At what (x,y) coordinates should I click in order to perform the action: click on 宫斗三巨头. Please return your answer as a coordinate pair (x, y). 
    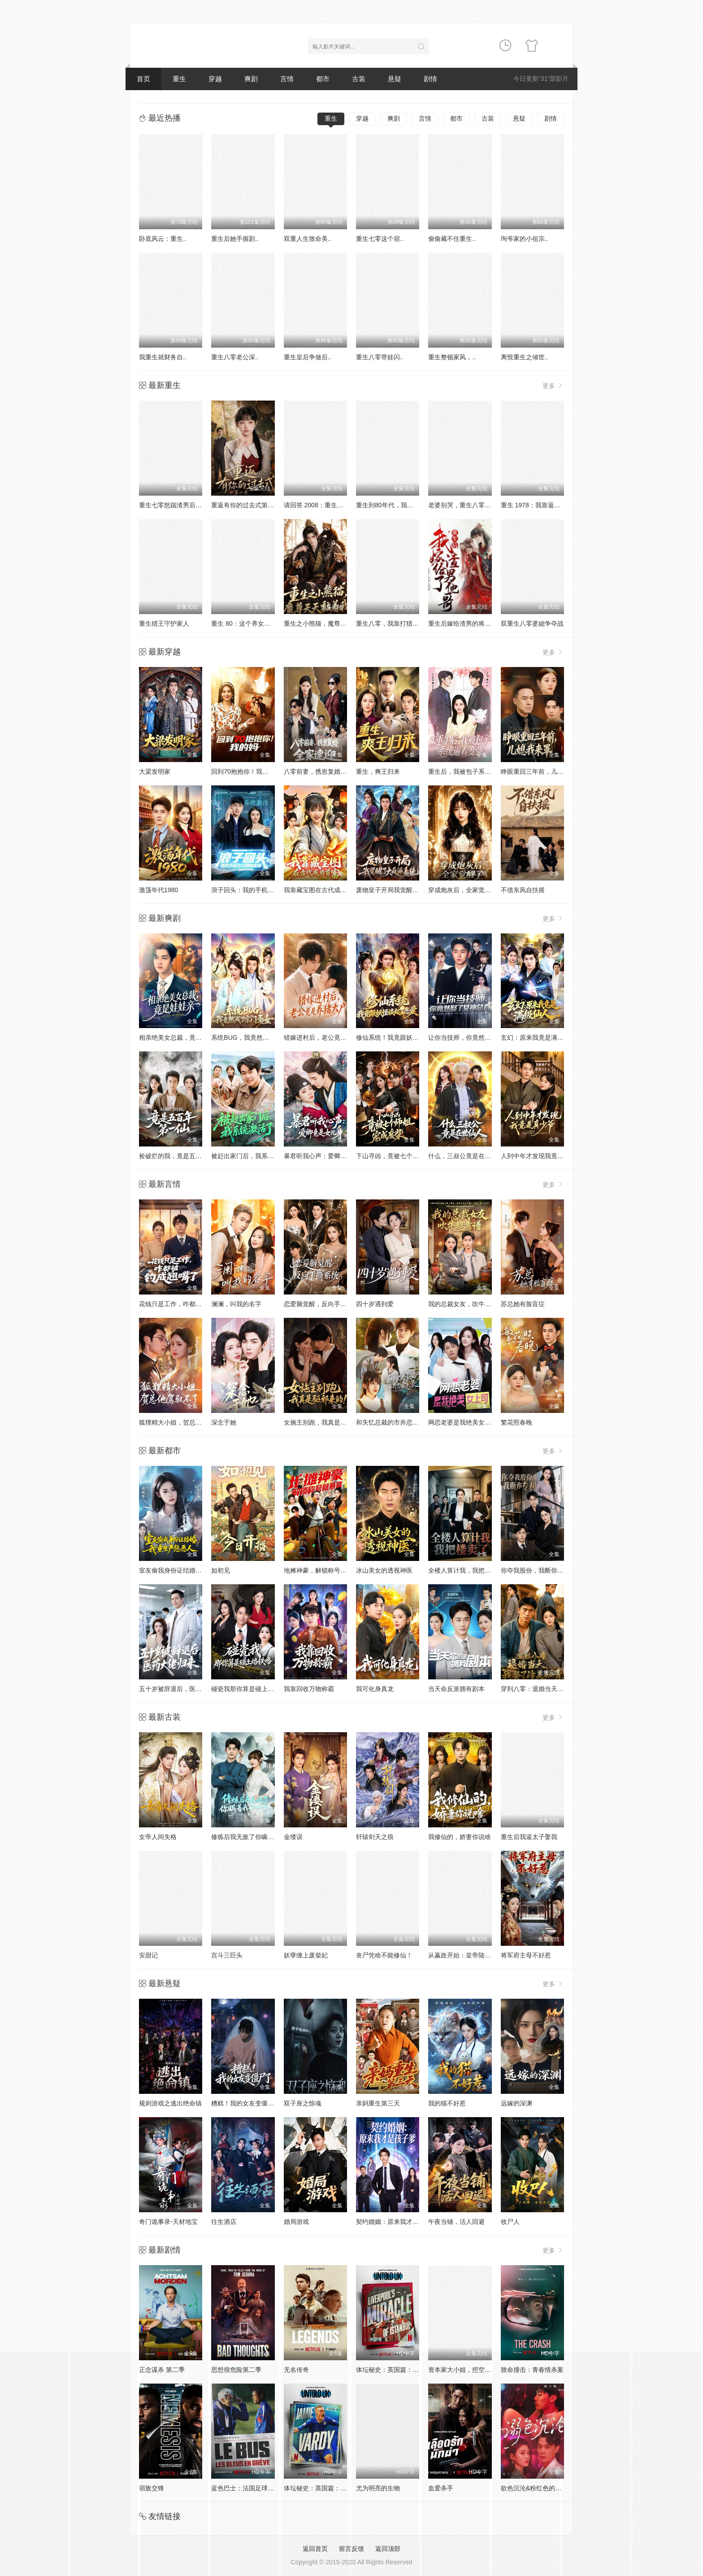
    Looking at the image, I should click on (227, 1955).